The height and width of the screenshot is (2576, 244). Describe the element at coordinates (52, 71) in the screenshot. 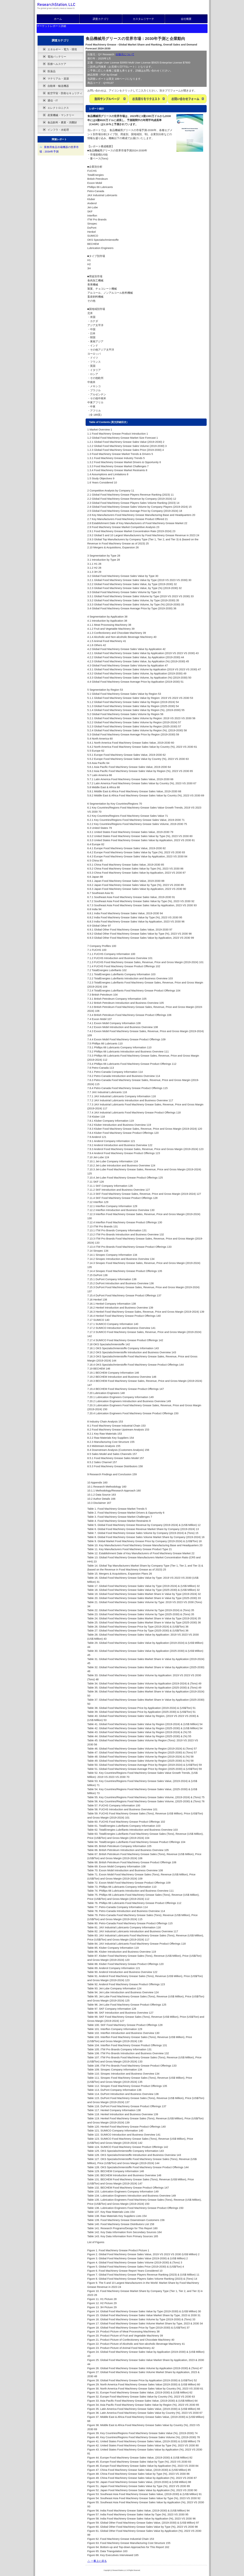

I see `医薬品` at that location.